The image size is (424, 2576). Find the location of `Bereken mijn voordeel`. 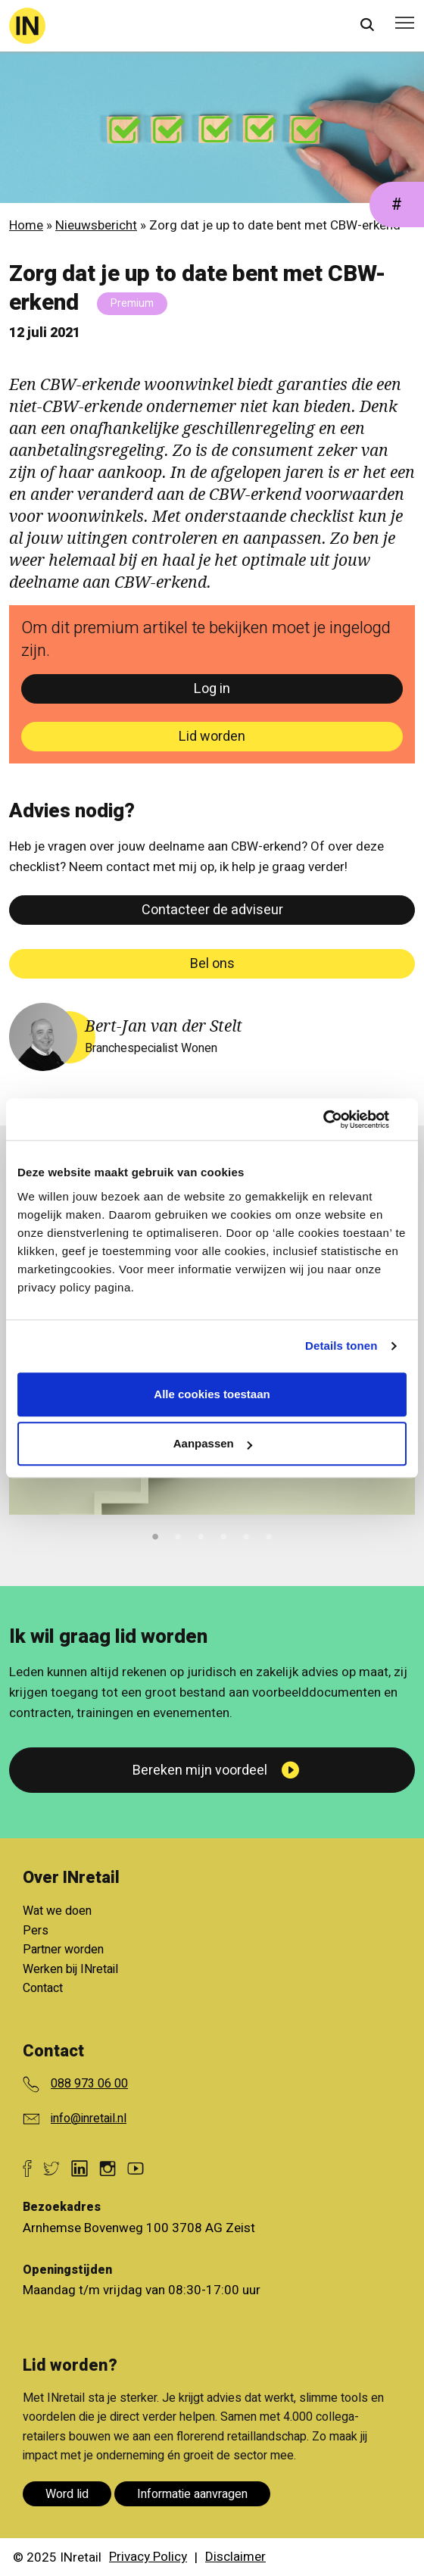

Bereken mijn voordeel is located at coordinates (199, 1770).